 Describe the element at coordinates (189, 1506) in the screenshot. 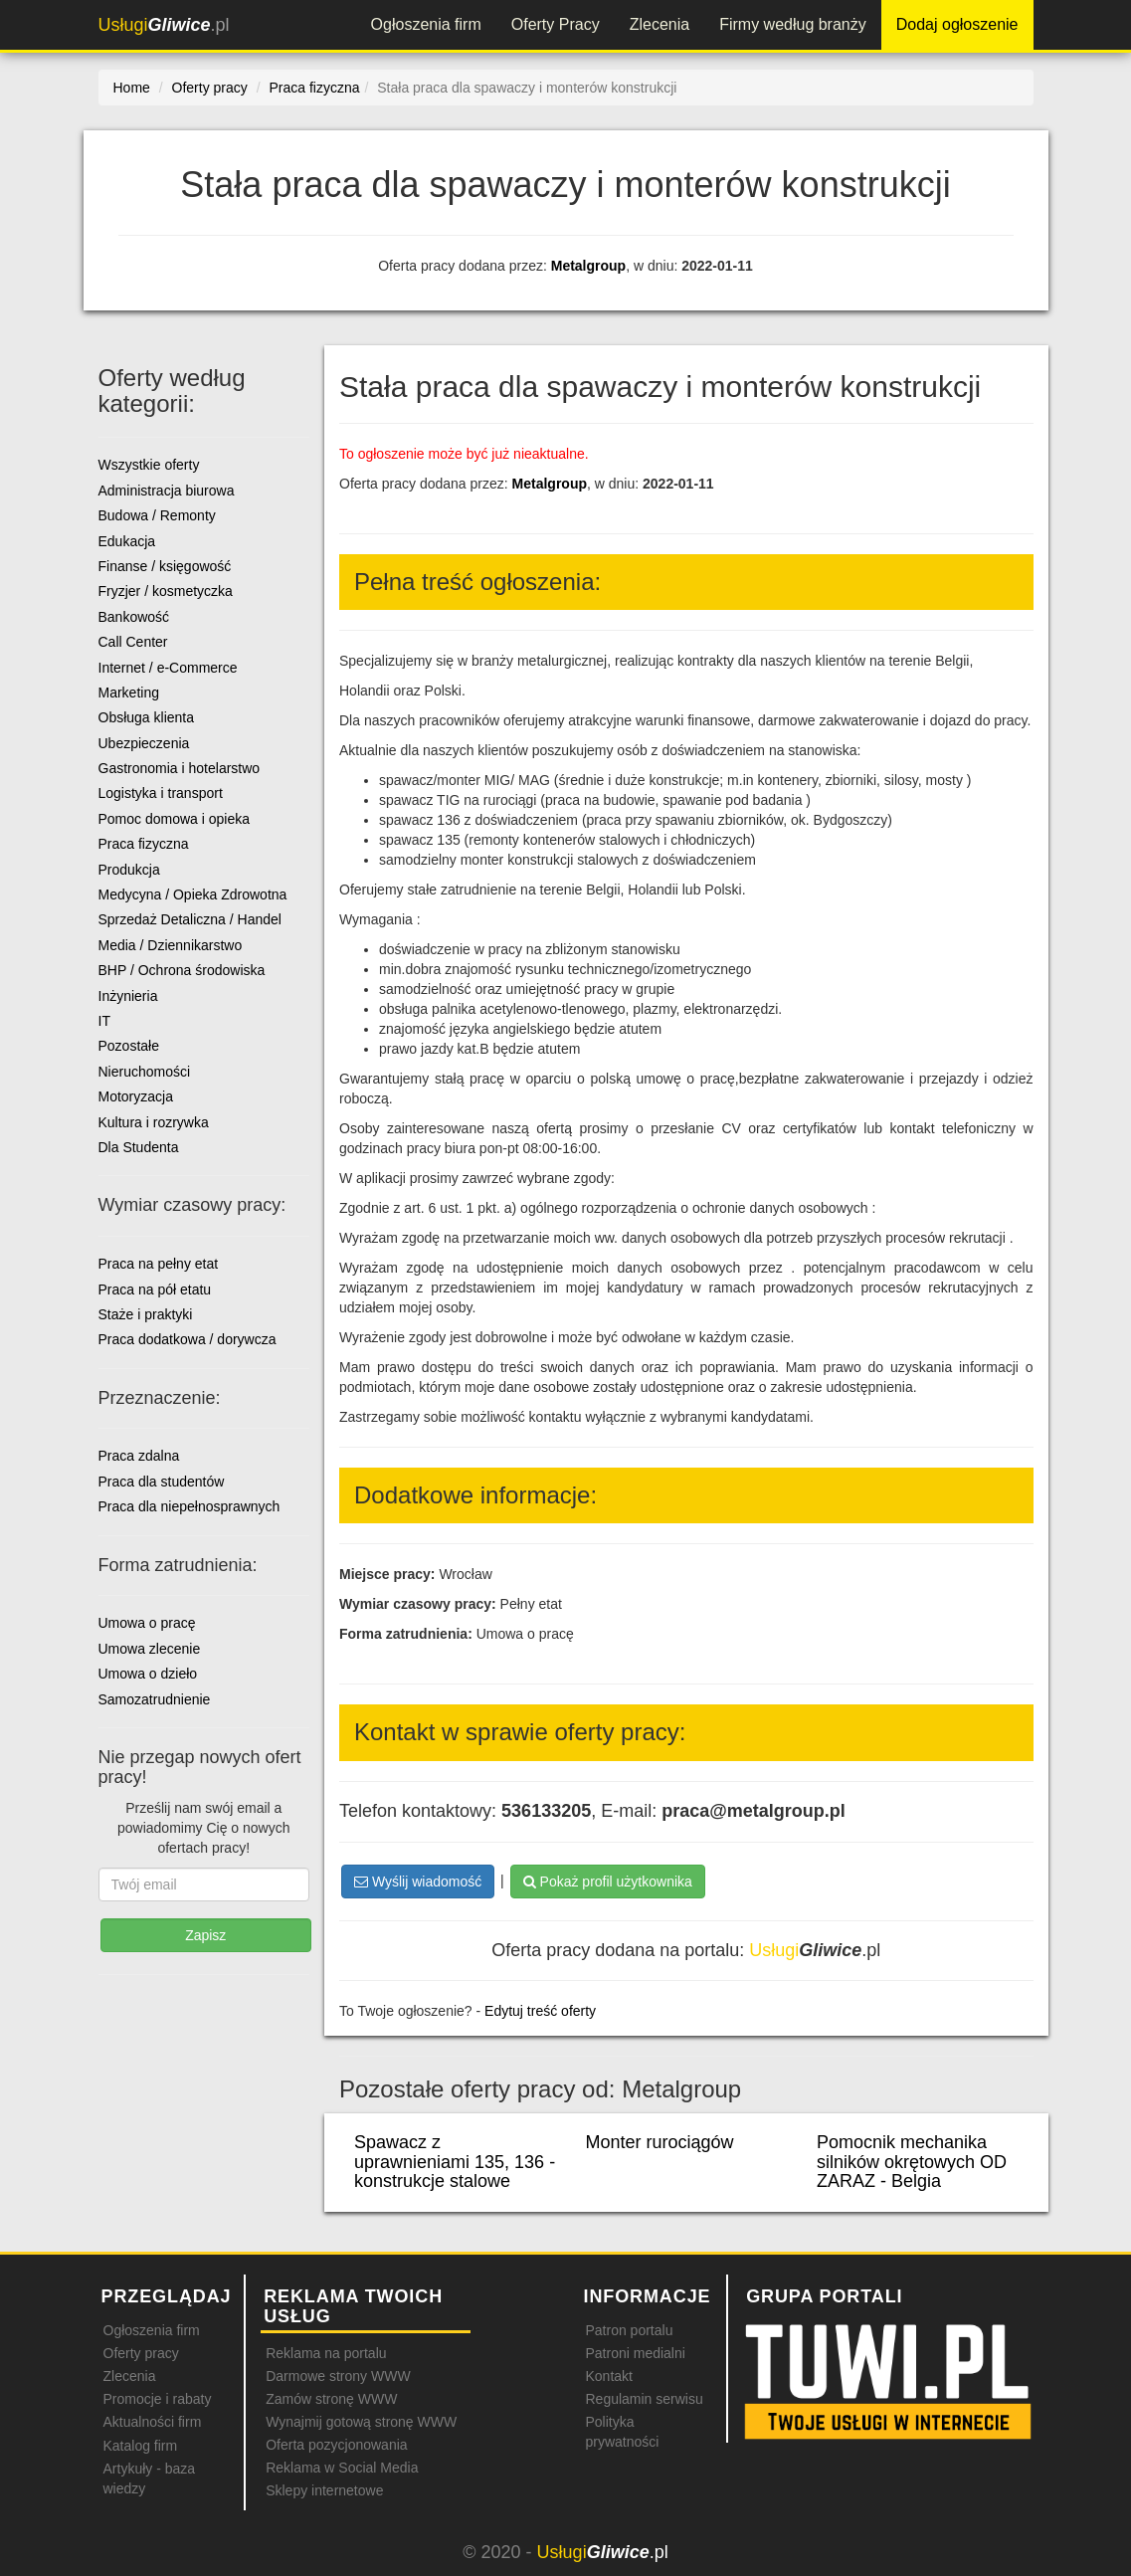

I see `Praca dla niepełnosprawnych` at that location.